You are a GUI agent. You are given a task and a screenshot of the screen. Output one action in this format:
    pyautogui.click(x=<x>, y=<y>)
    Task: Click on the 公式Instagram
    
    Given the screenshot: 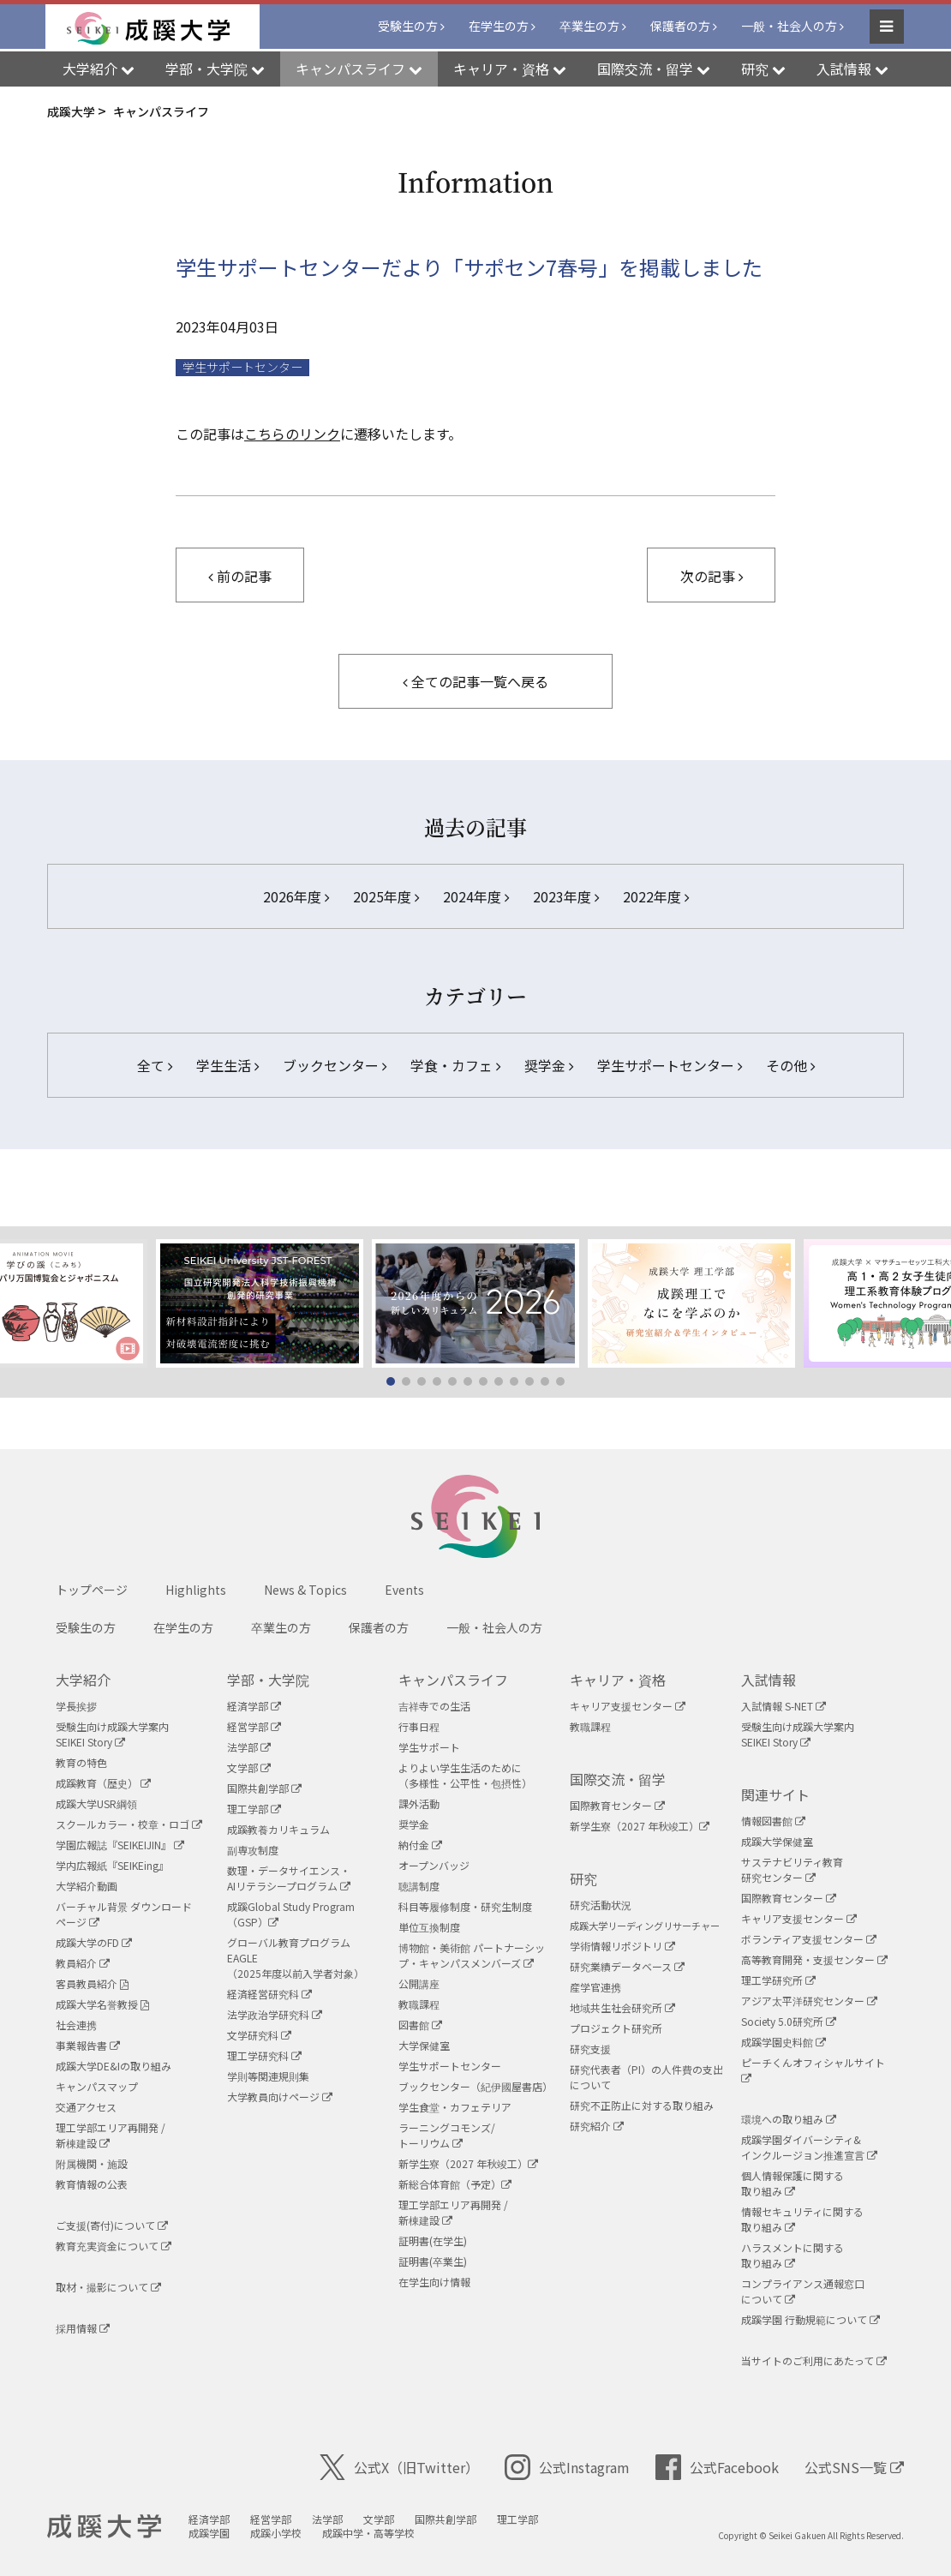 What is the action you would take?
    pyautogui.click(x=567, y=2467)
    